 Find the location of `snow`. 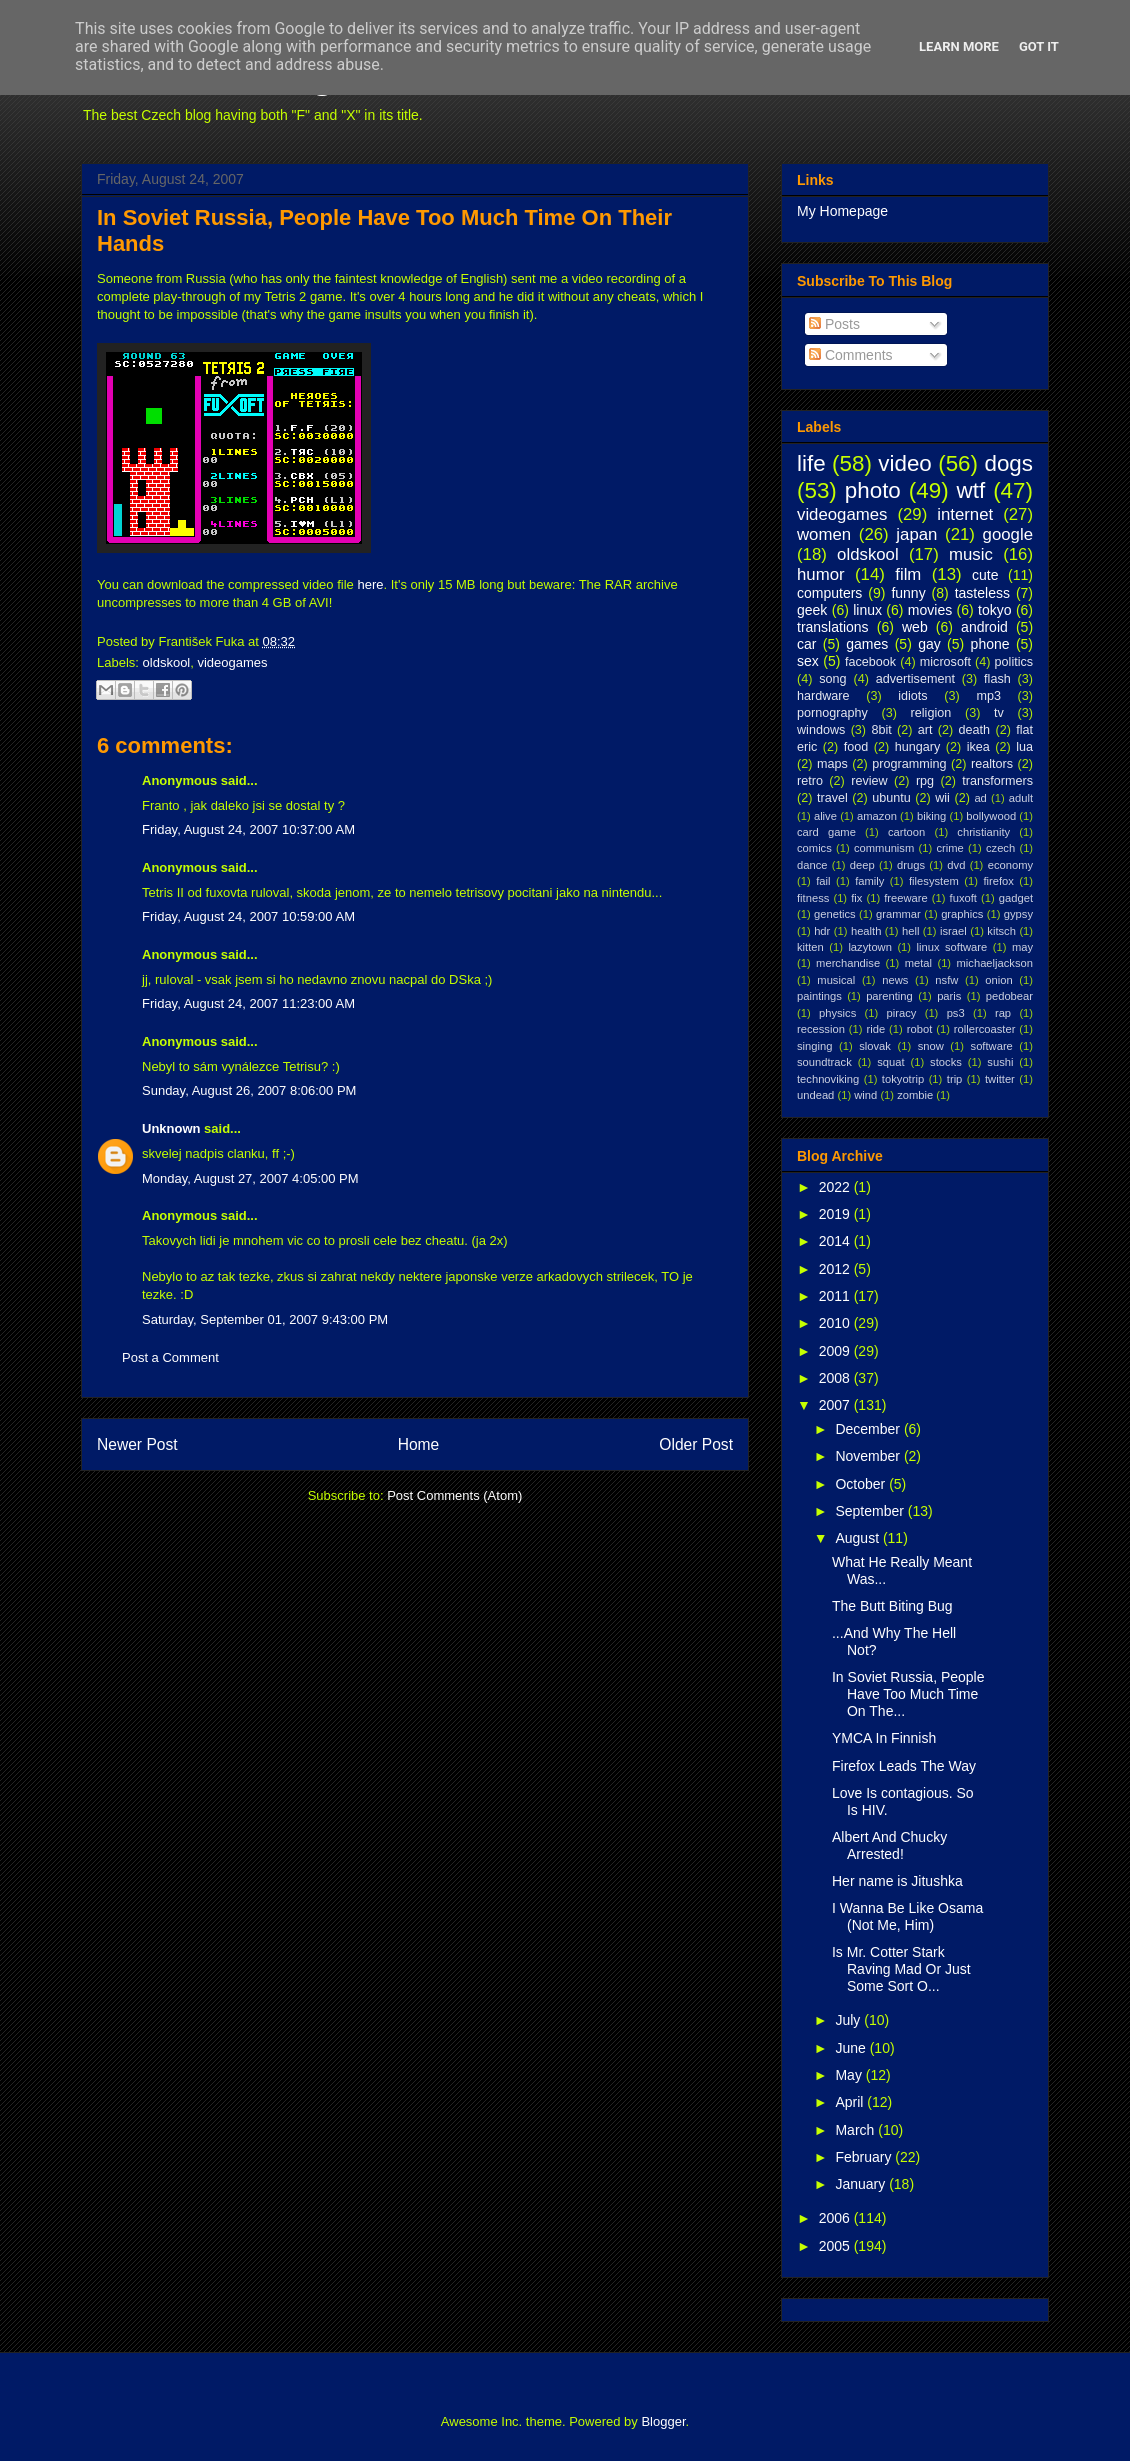

snow is located at coordinates (931, 1046).